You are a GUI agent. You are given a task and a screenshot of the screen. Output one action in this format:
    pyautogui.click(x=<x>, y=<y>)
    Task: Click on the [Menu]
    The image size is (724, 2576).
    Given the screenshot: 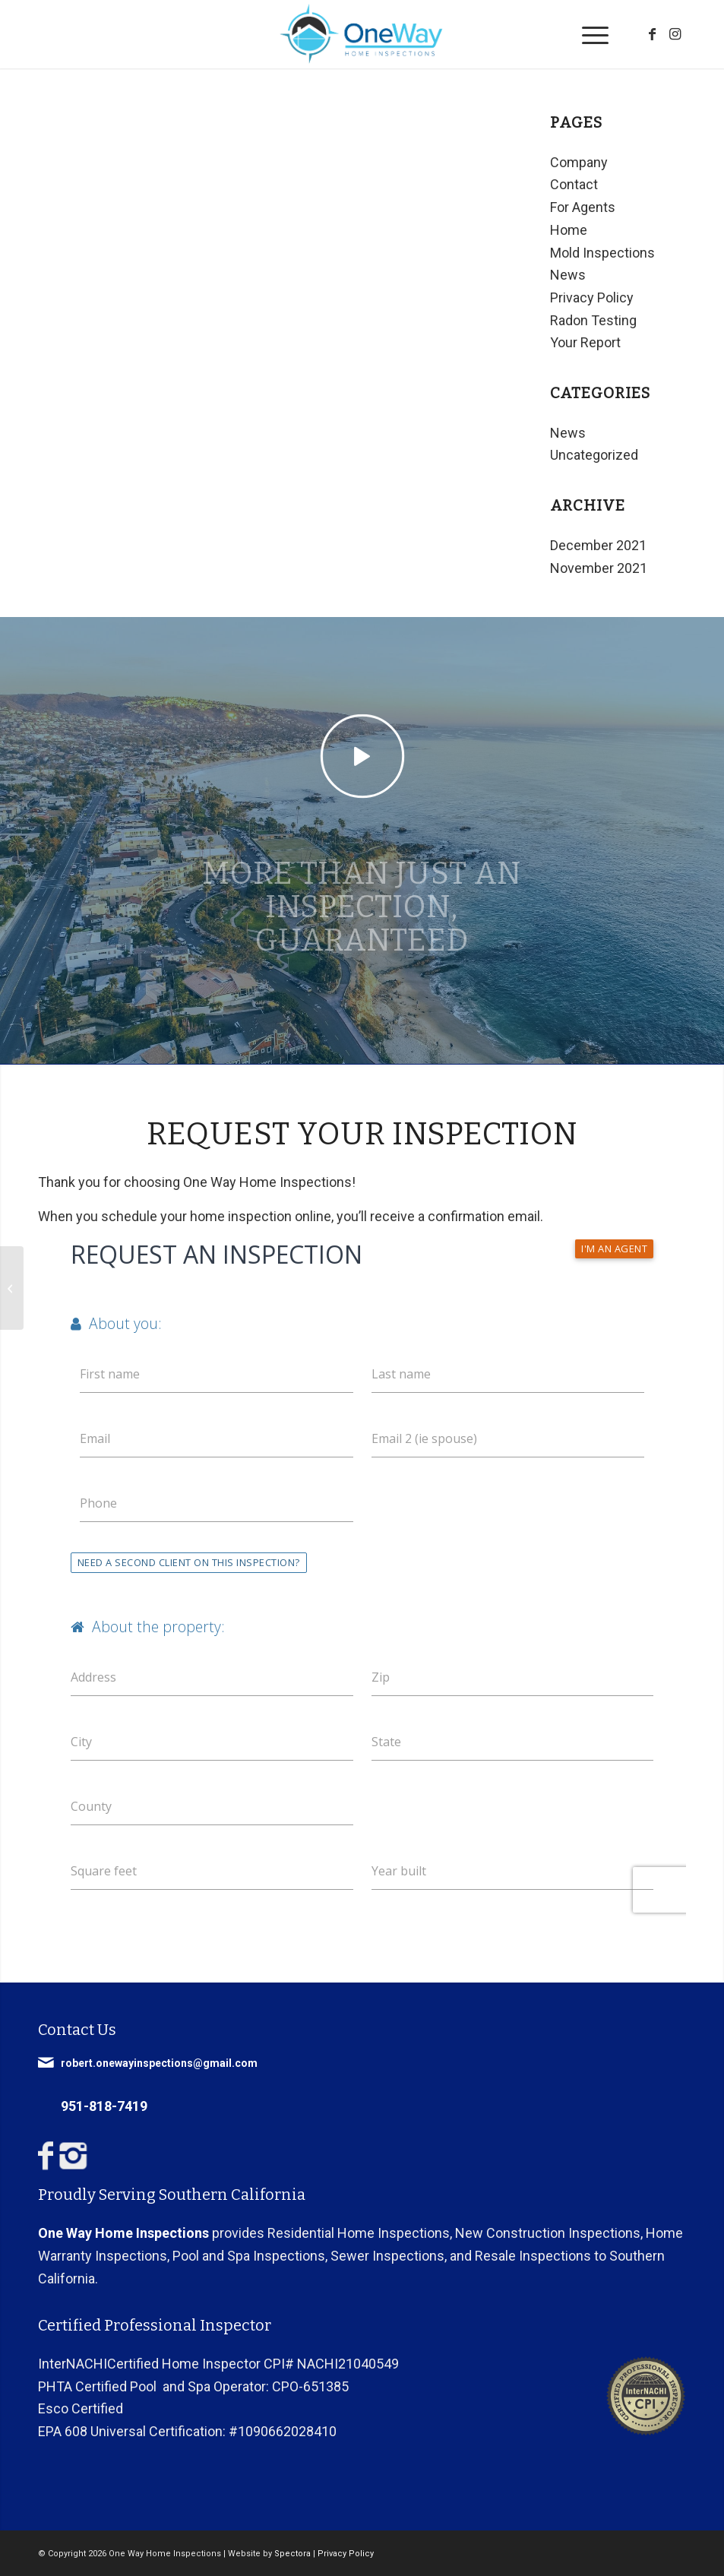 What is the action you would take?
    pyautogui.click(x=588, y=34)
    